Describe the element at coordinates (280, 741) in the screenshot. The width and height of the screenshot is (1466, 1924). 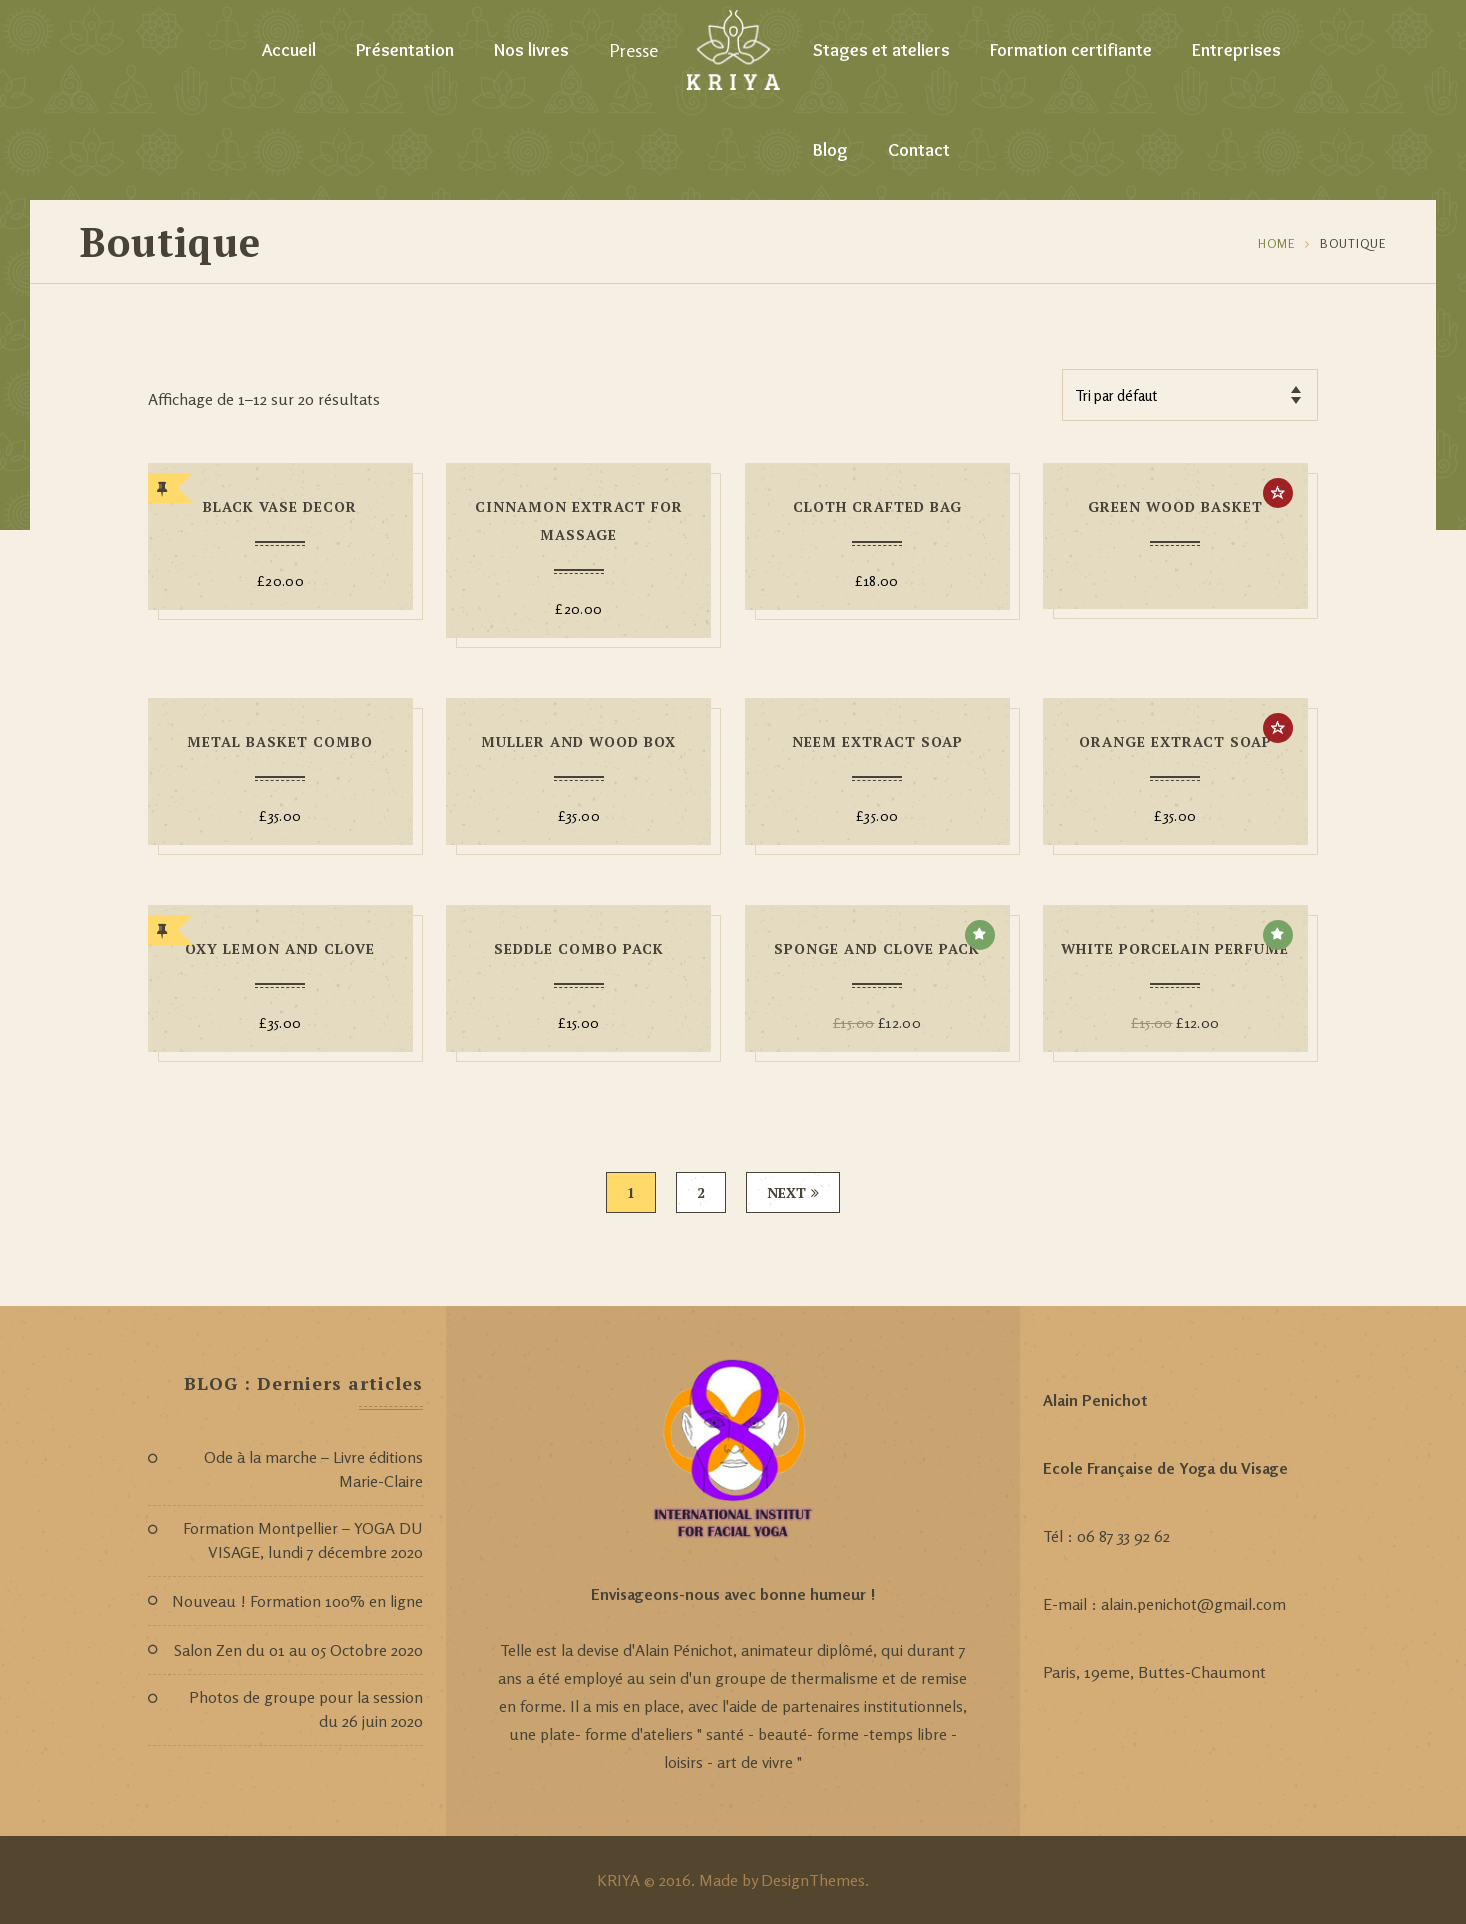
I see `Metal Basket Combo` at that location.